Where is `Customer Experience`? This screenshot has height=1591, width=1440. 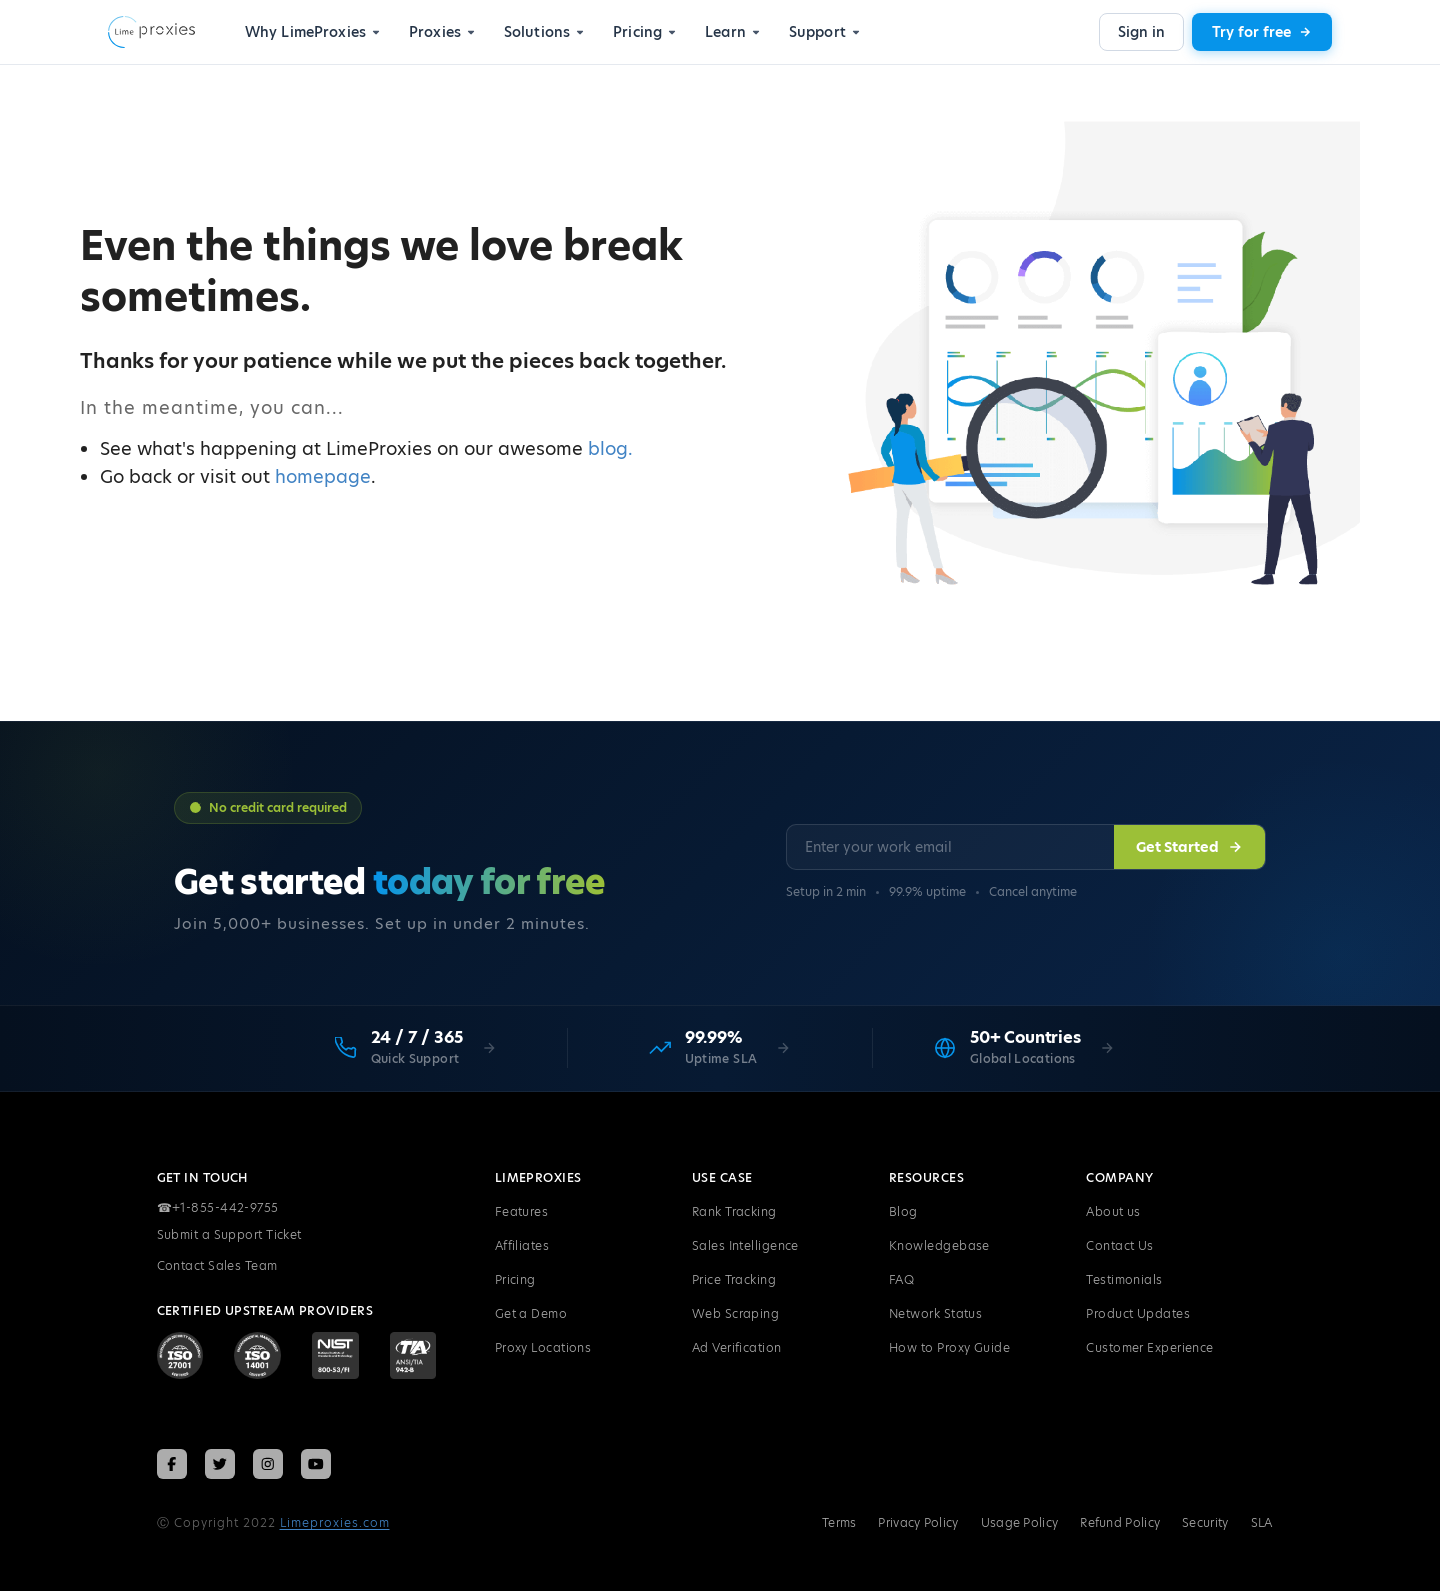 Customer Experience is located at coordinates (1150, 1348).